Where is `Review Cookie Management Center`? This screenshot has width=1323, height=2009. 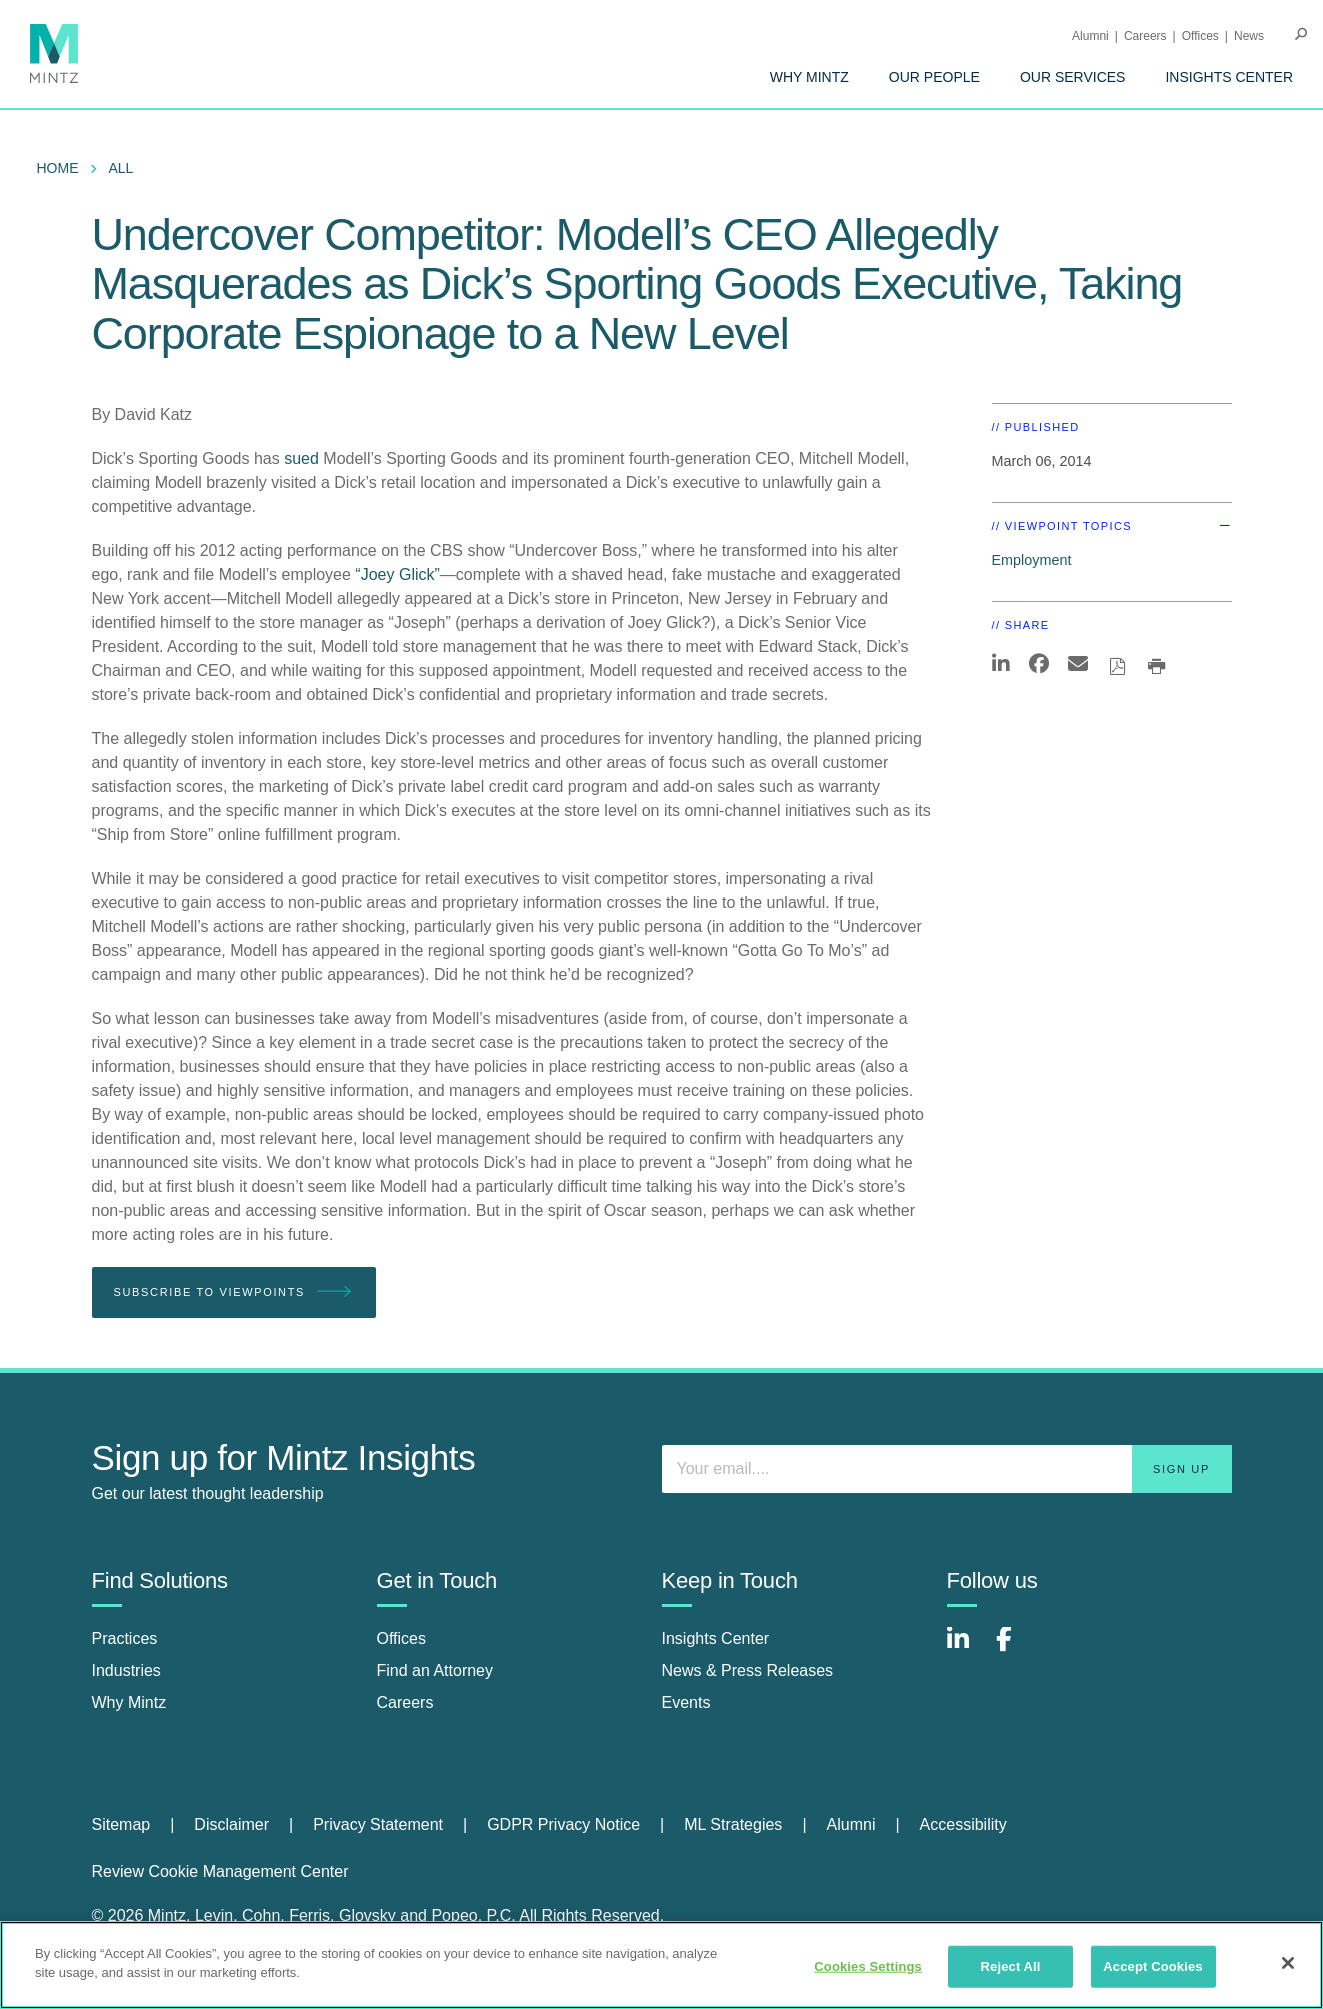 Review Cookie Management Center is located at coordinates (220, 1871).